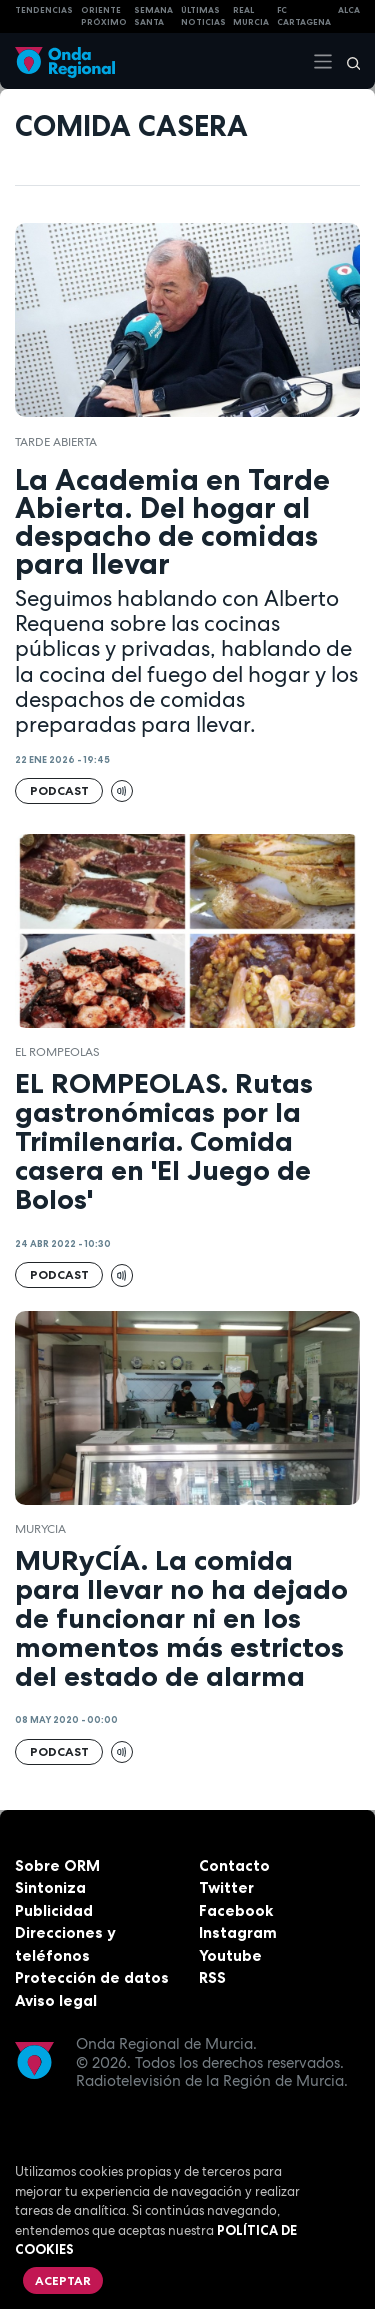  Describe the element at coordinates (238, 1932) in the screenshot. I see `Instagram` at that location.